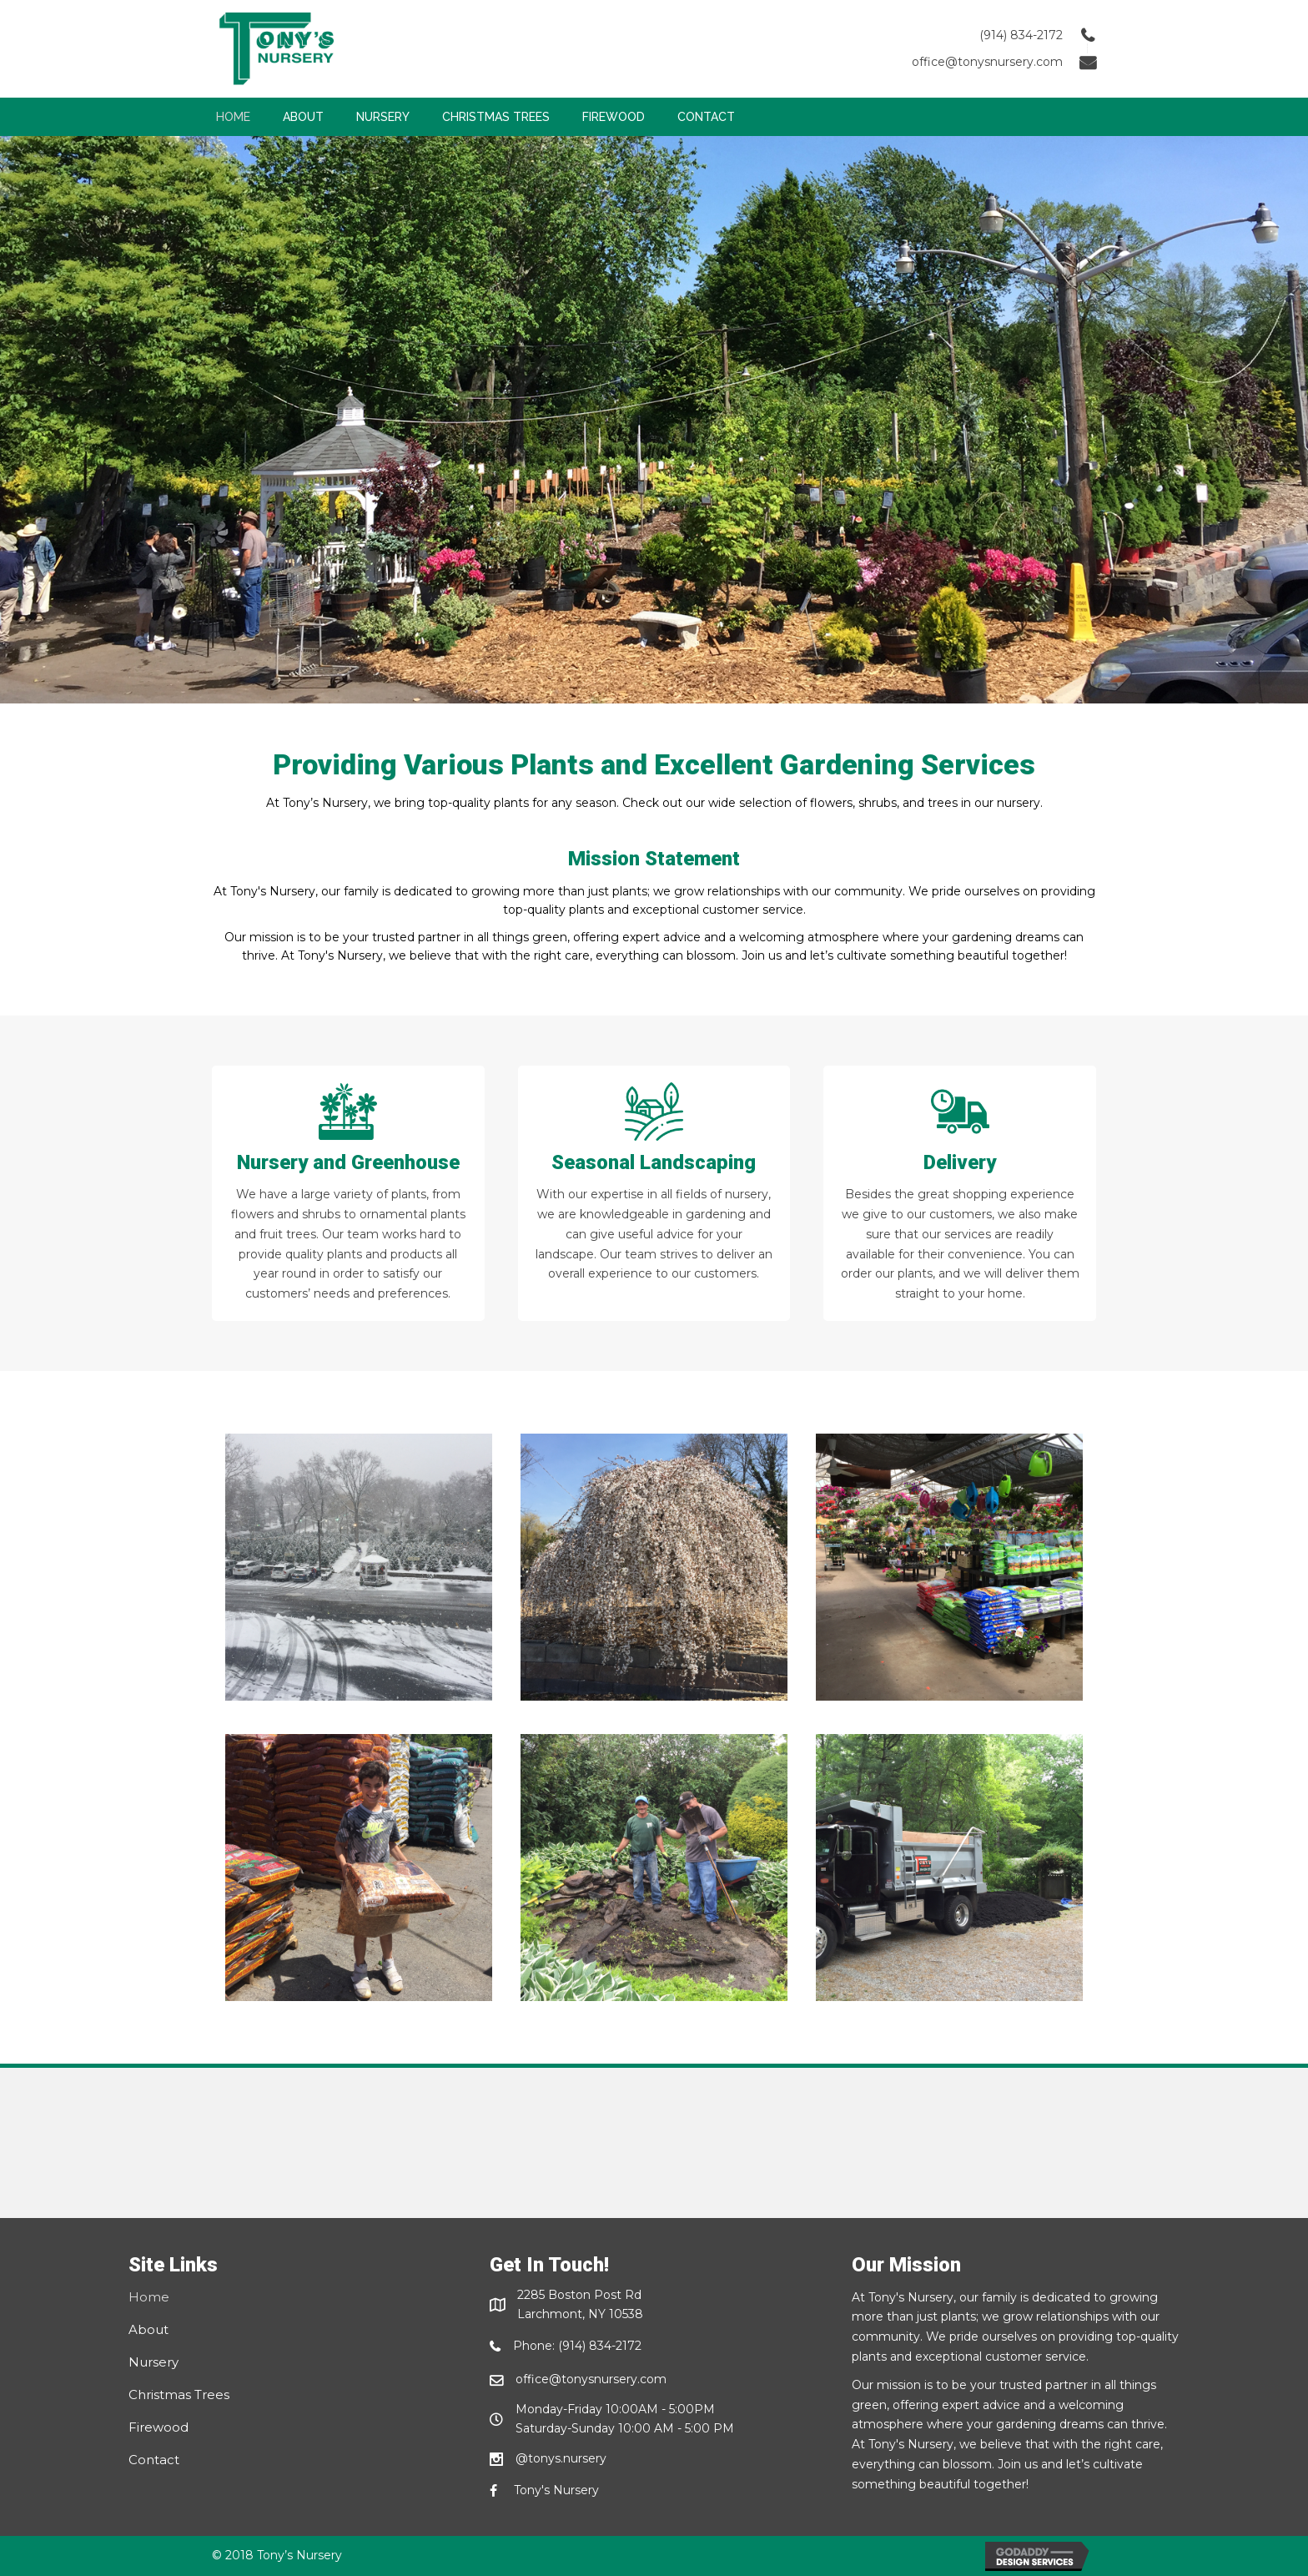  Describe the element at coordinates (148, 2329) in the screenshot. I see `About` at that location.